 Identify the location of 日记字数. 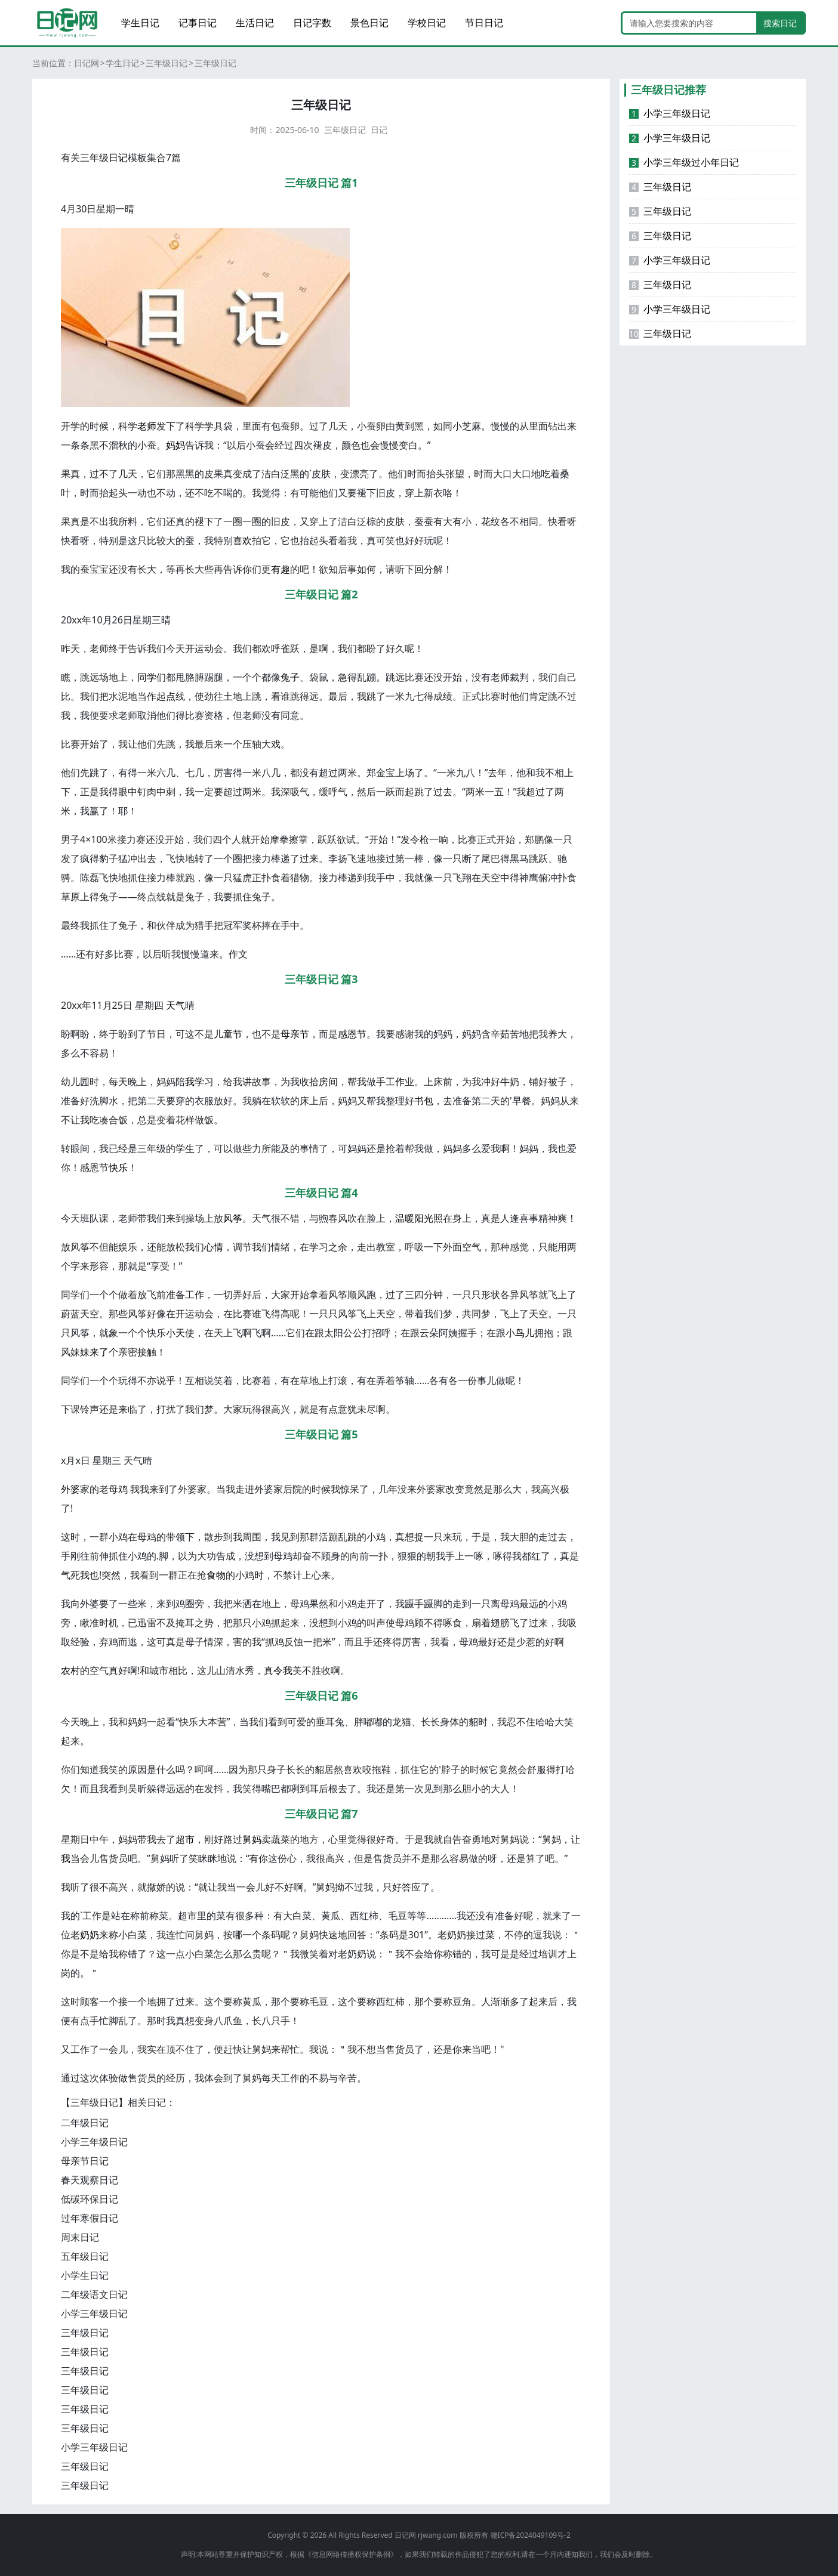
(312, 22).